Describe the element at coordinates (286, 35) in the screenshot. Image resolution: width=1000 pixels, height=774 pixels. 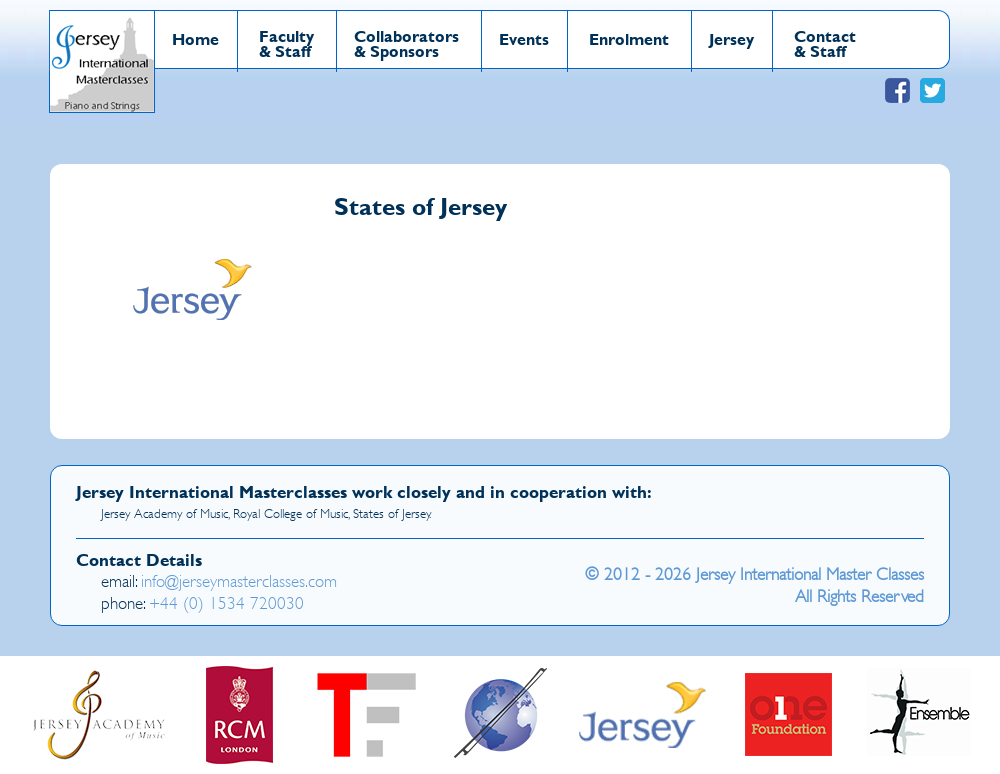
I see `Faculty` at that location.